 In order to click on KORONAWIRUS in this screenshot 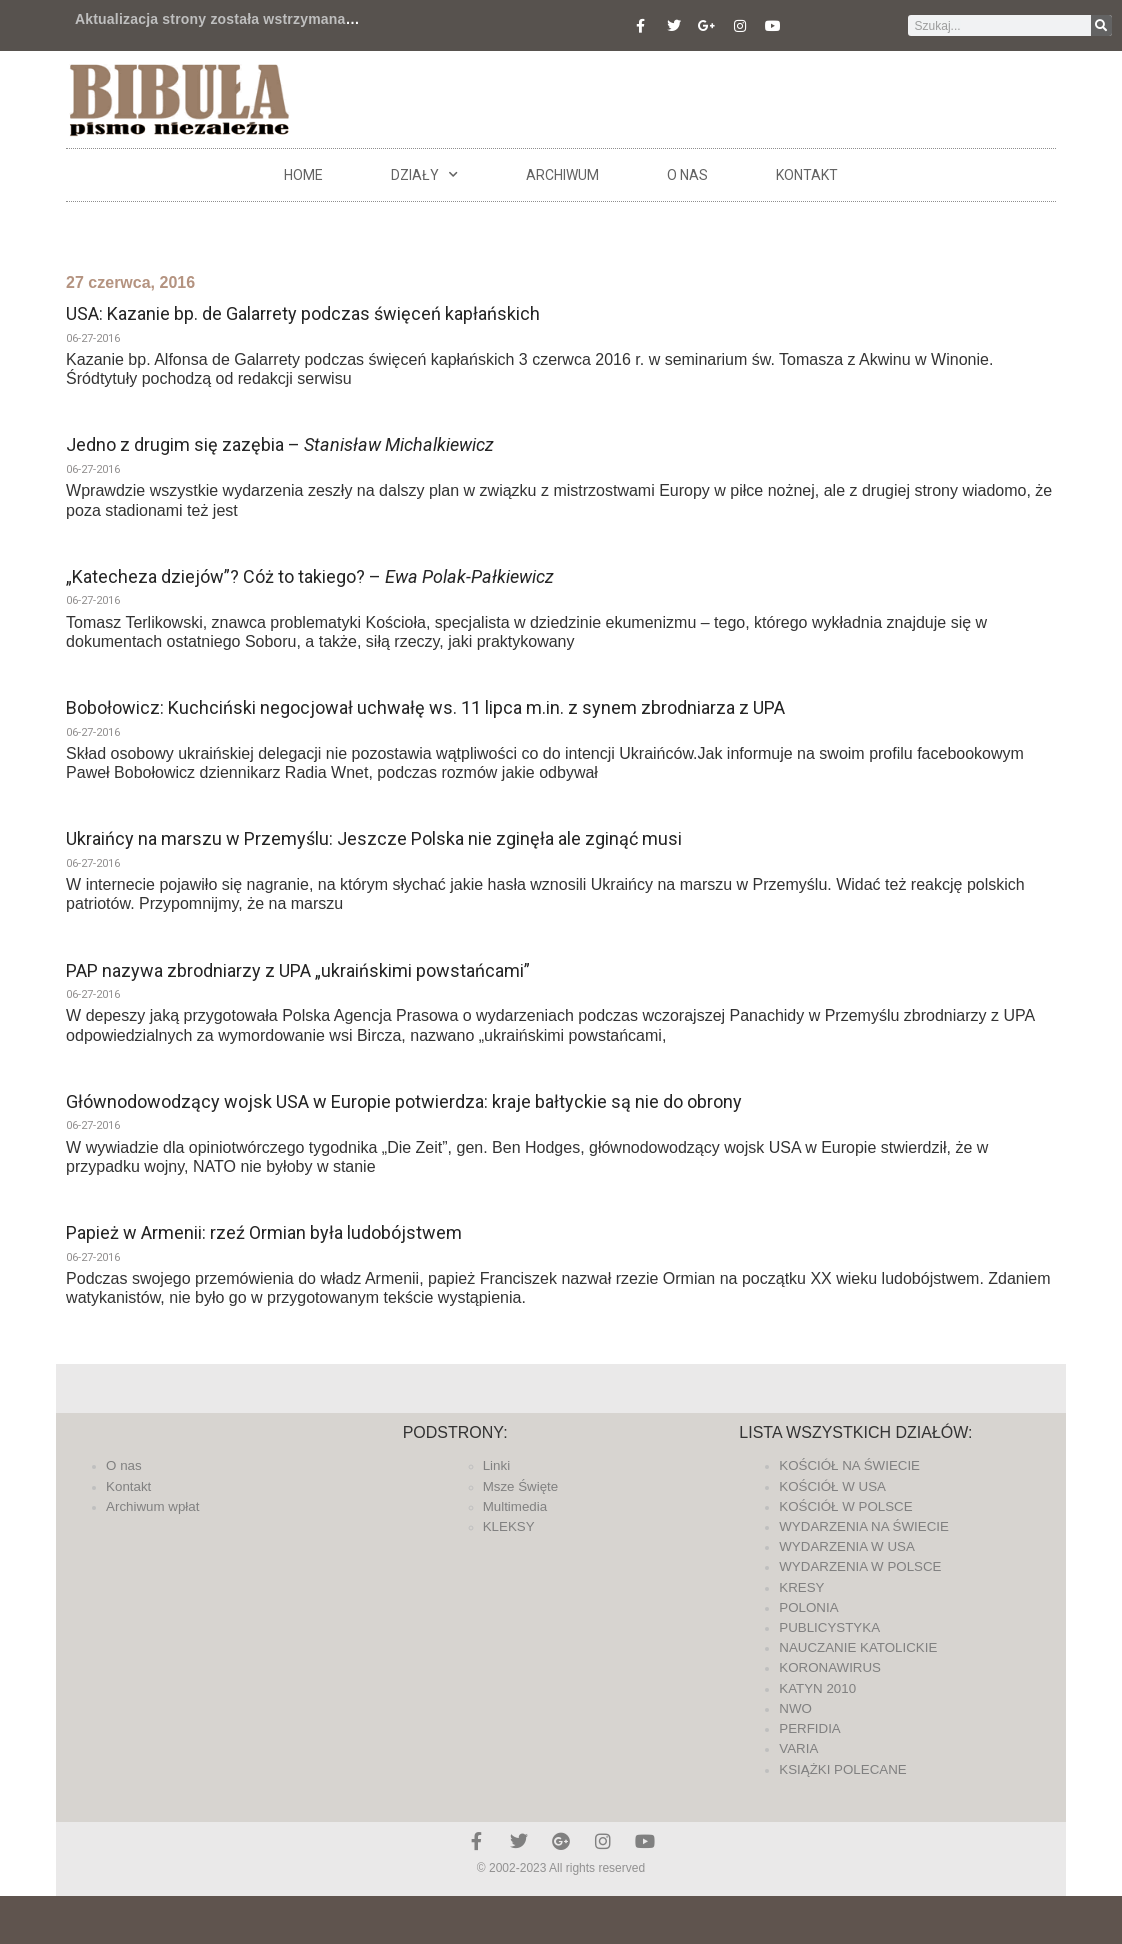, I will do `click(830, 1667)`.